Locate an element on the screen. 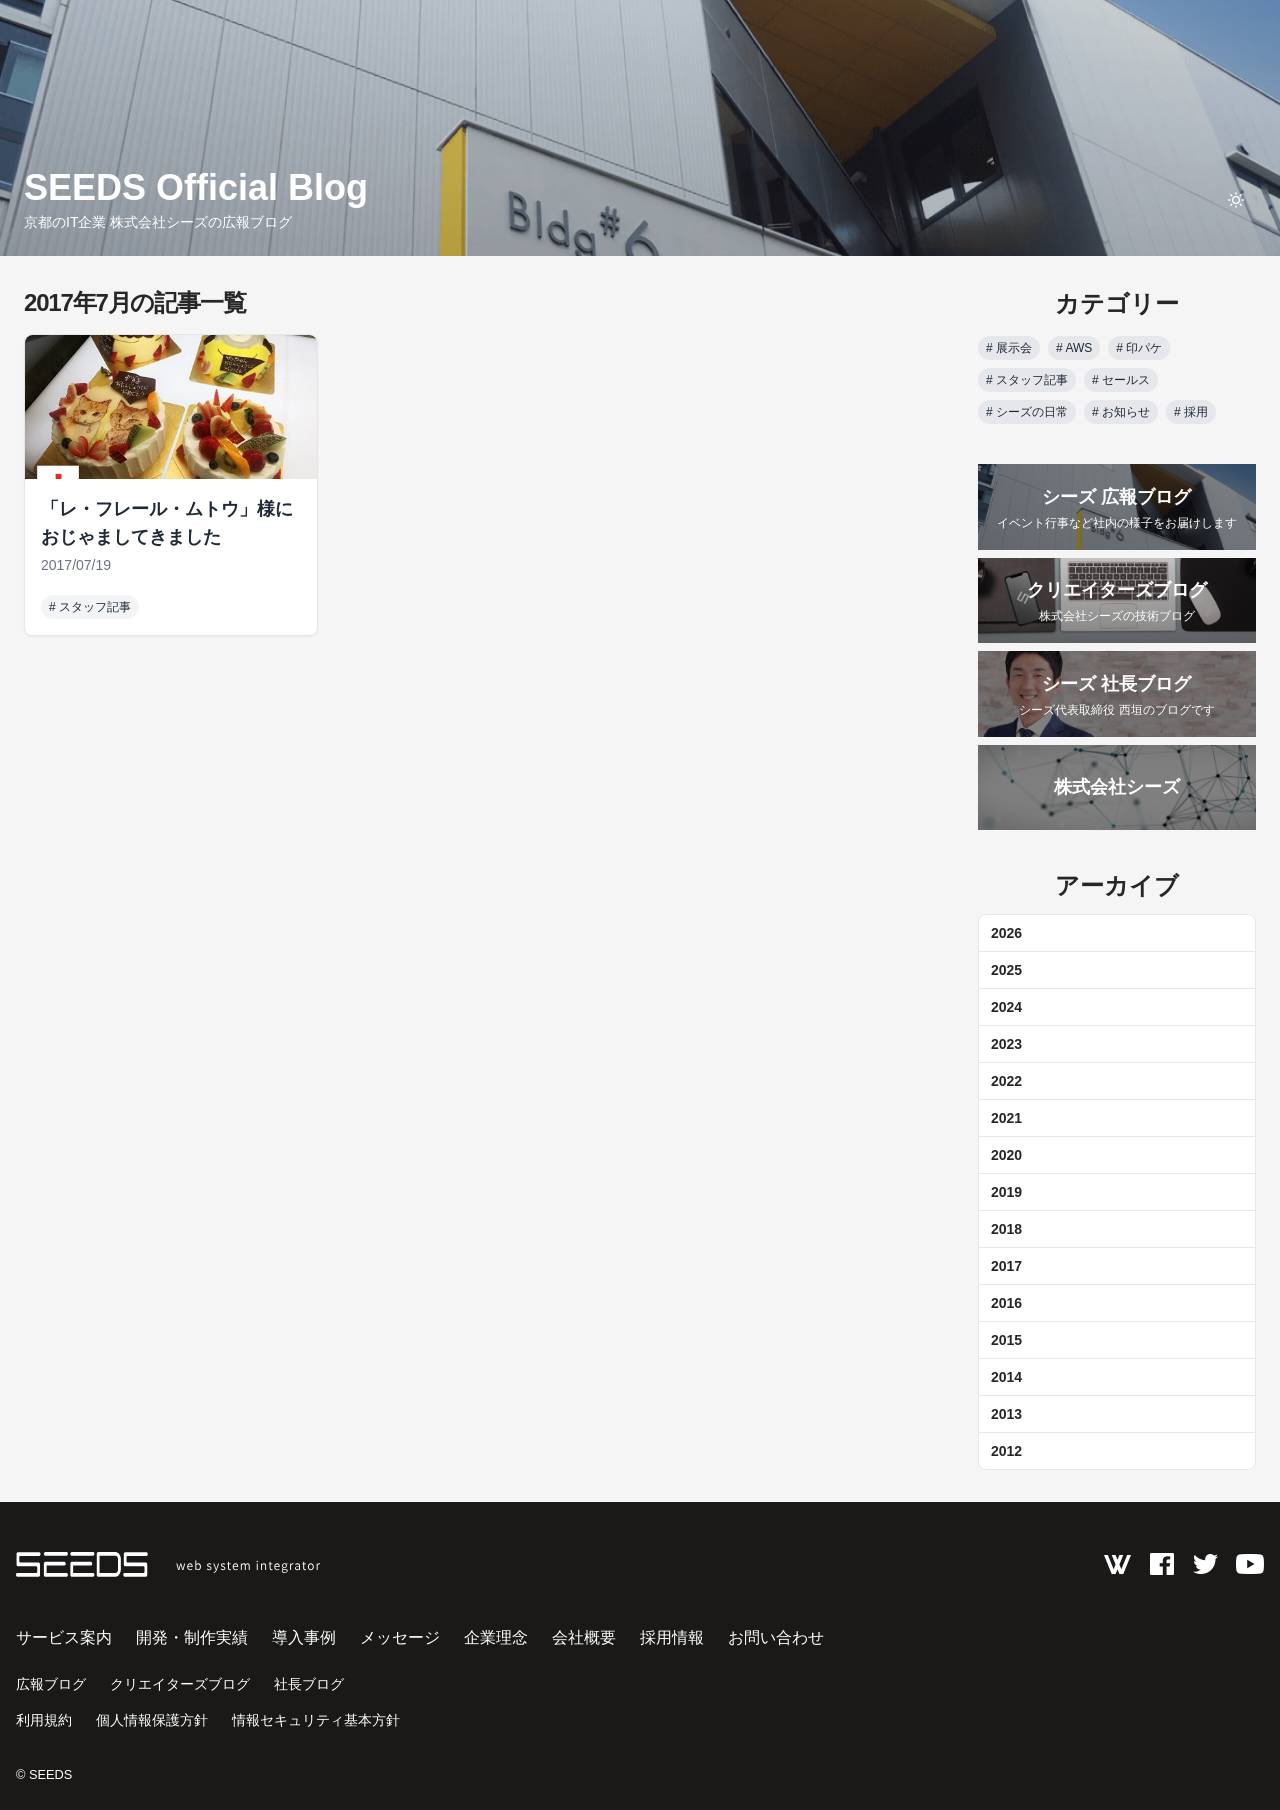 This screenshot has width=1280, height=1810. 社長ブログ is located at coordinates (309, 1684).